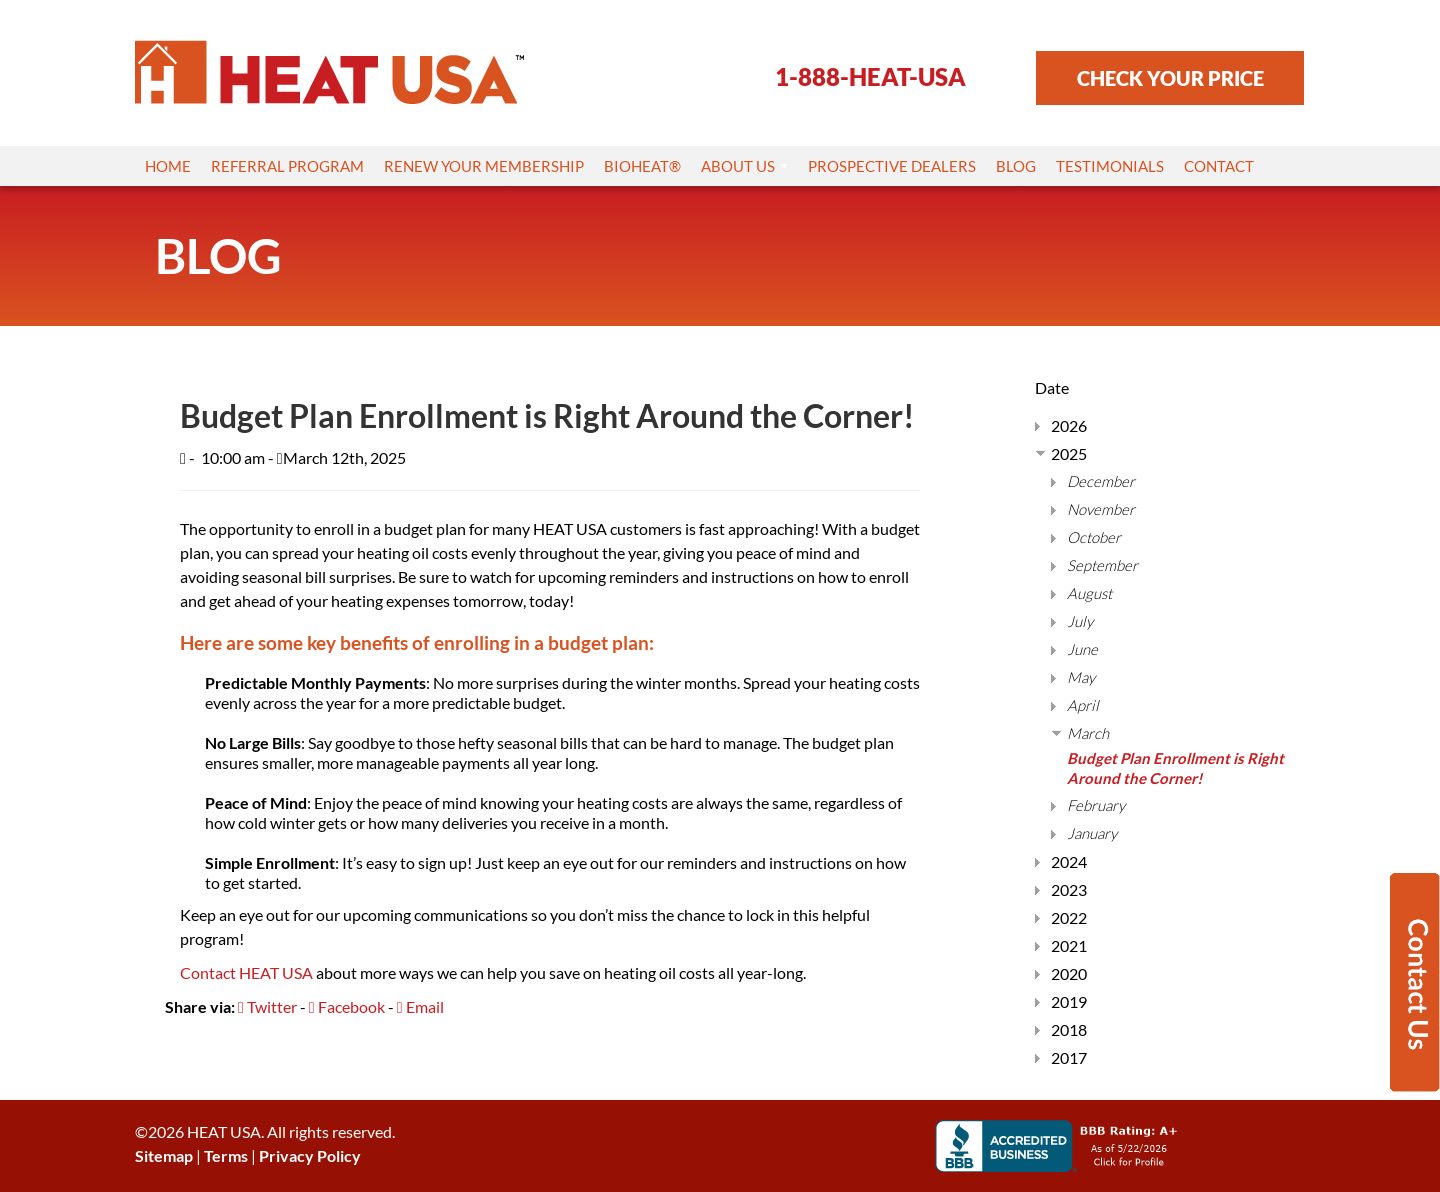 This screenshot has width=1440, height=1192. Describe the element at coordinates (744, 166) in the screenshot. I see `About Us` at that location.